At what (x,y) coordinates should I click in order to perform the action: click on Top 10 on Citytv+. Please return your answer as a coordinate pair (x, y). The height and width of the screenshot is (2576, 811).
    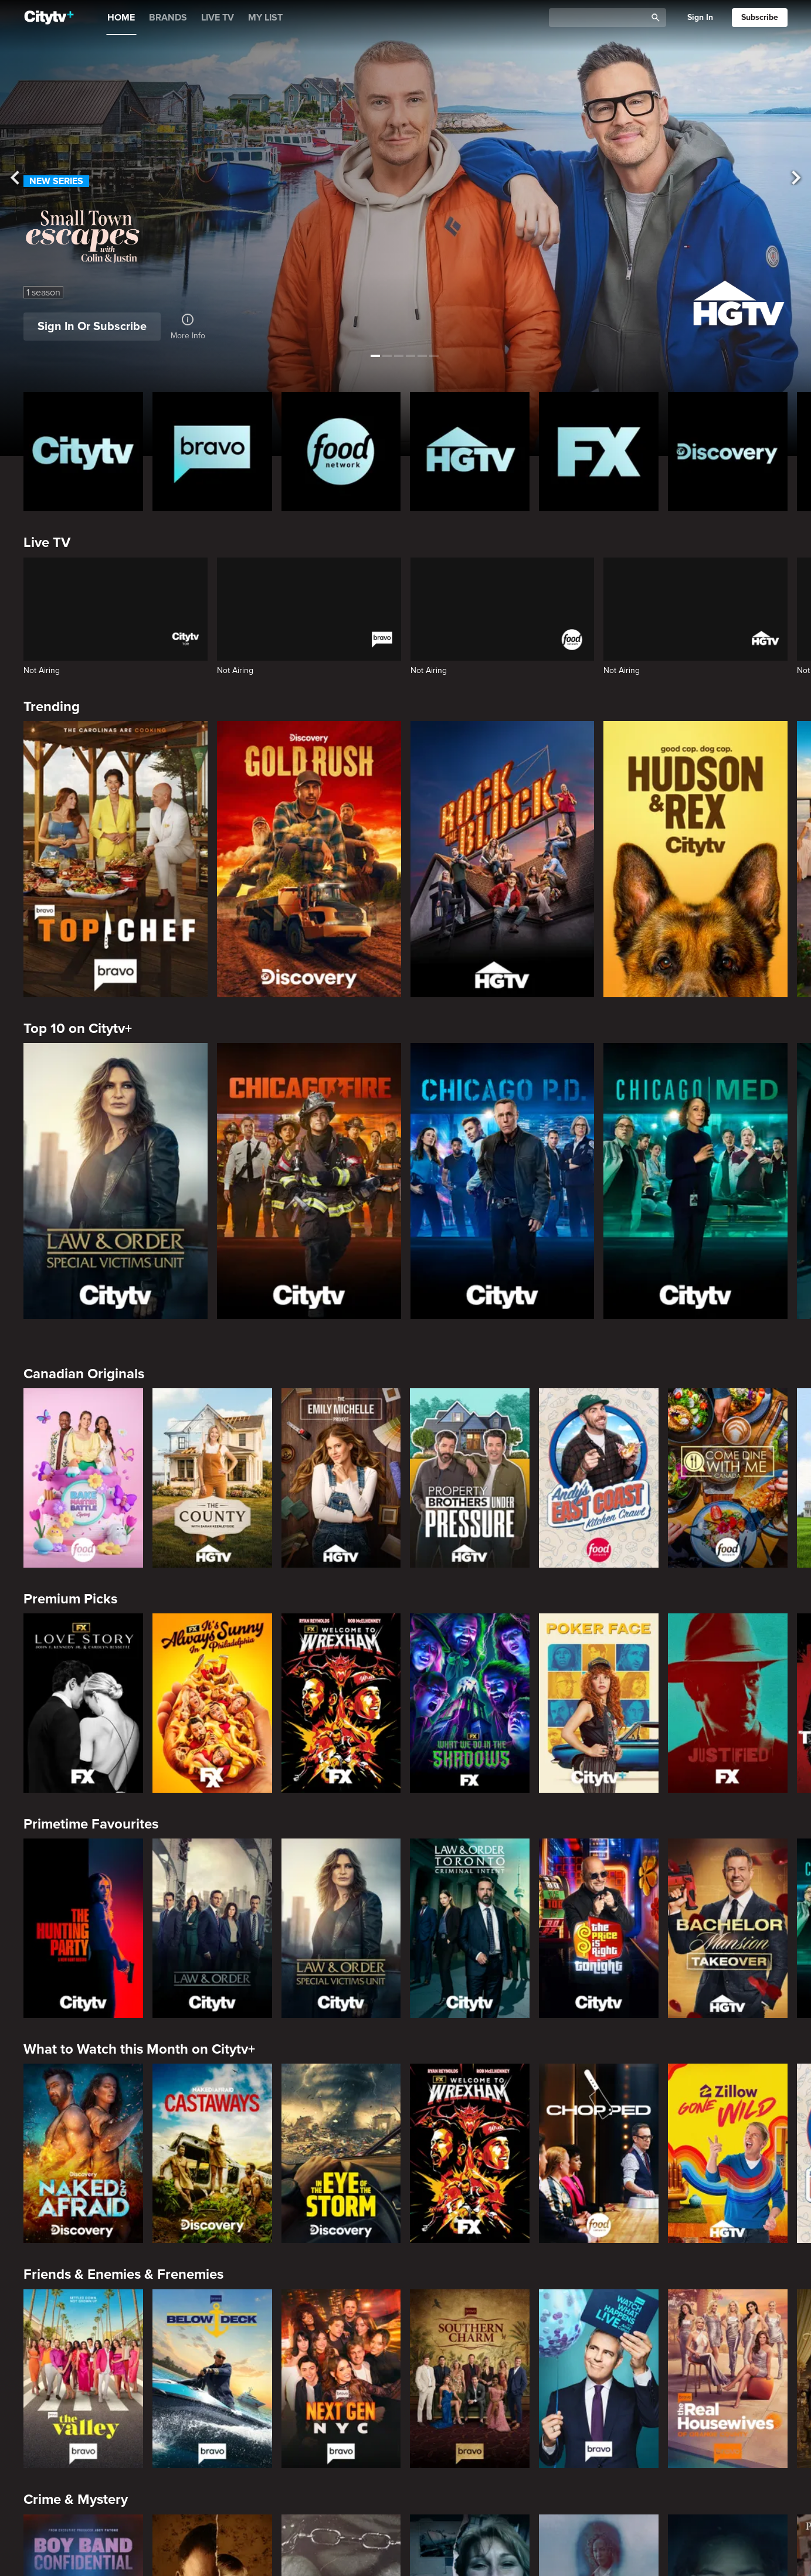
    Looking at the image, I should click on (77, 1028).